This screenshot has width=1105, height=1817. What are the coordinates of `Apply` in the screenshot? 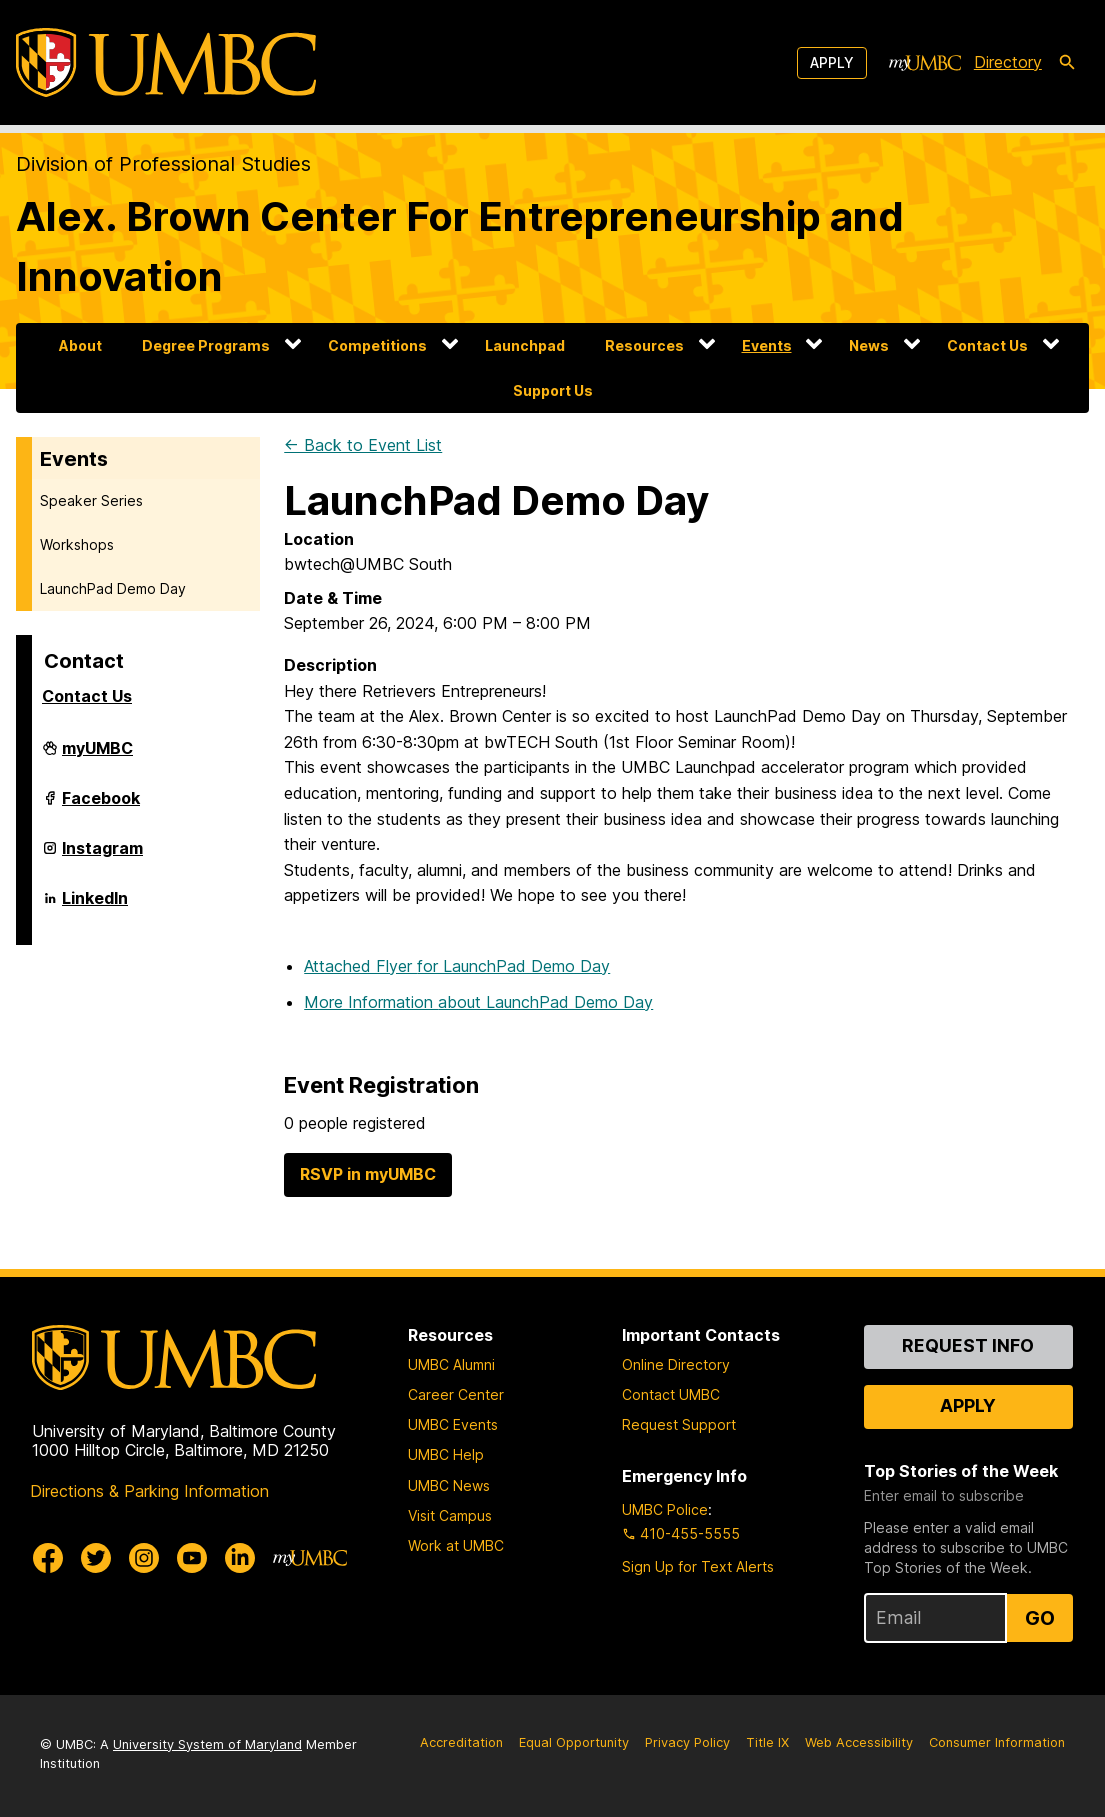 It's located at (832, 62).